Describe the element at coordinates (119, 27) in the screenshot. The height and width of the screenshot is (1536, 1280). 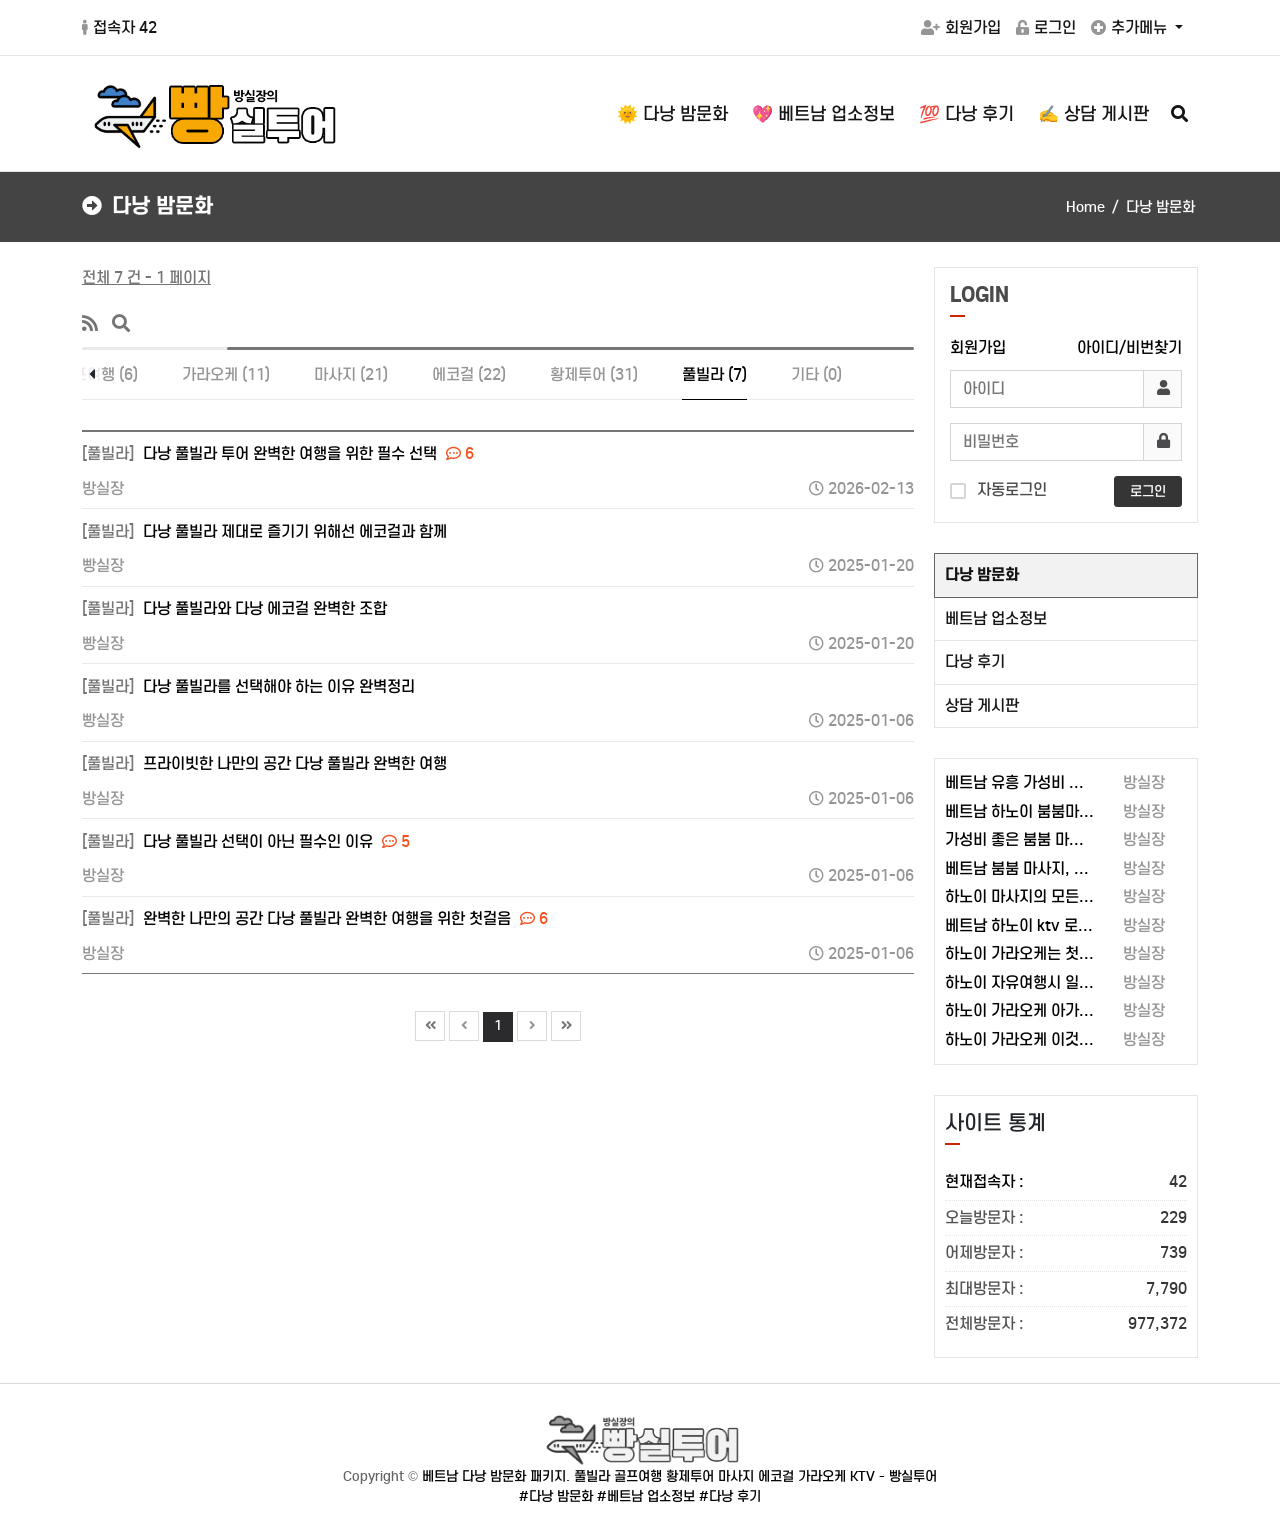
I see `접속자 42` at that location.